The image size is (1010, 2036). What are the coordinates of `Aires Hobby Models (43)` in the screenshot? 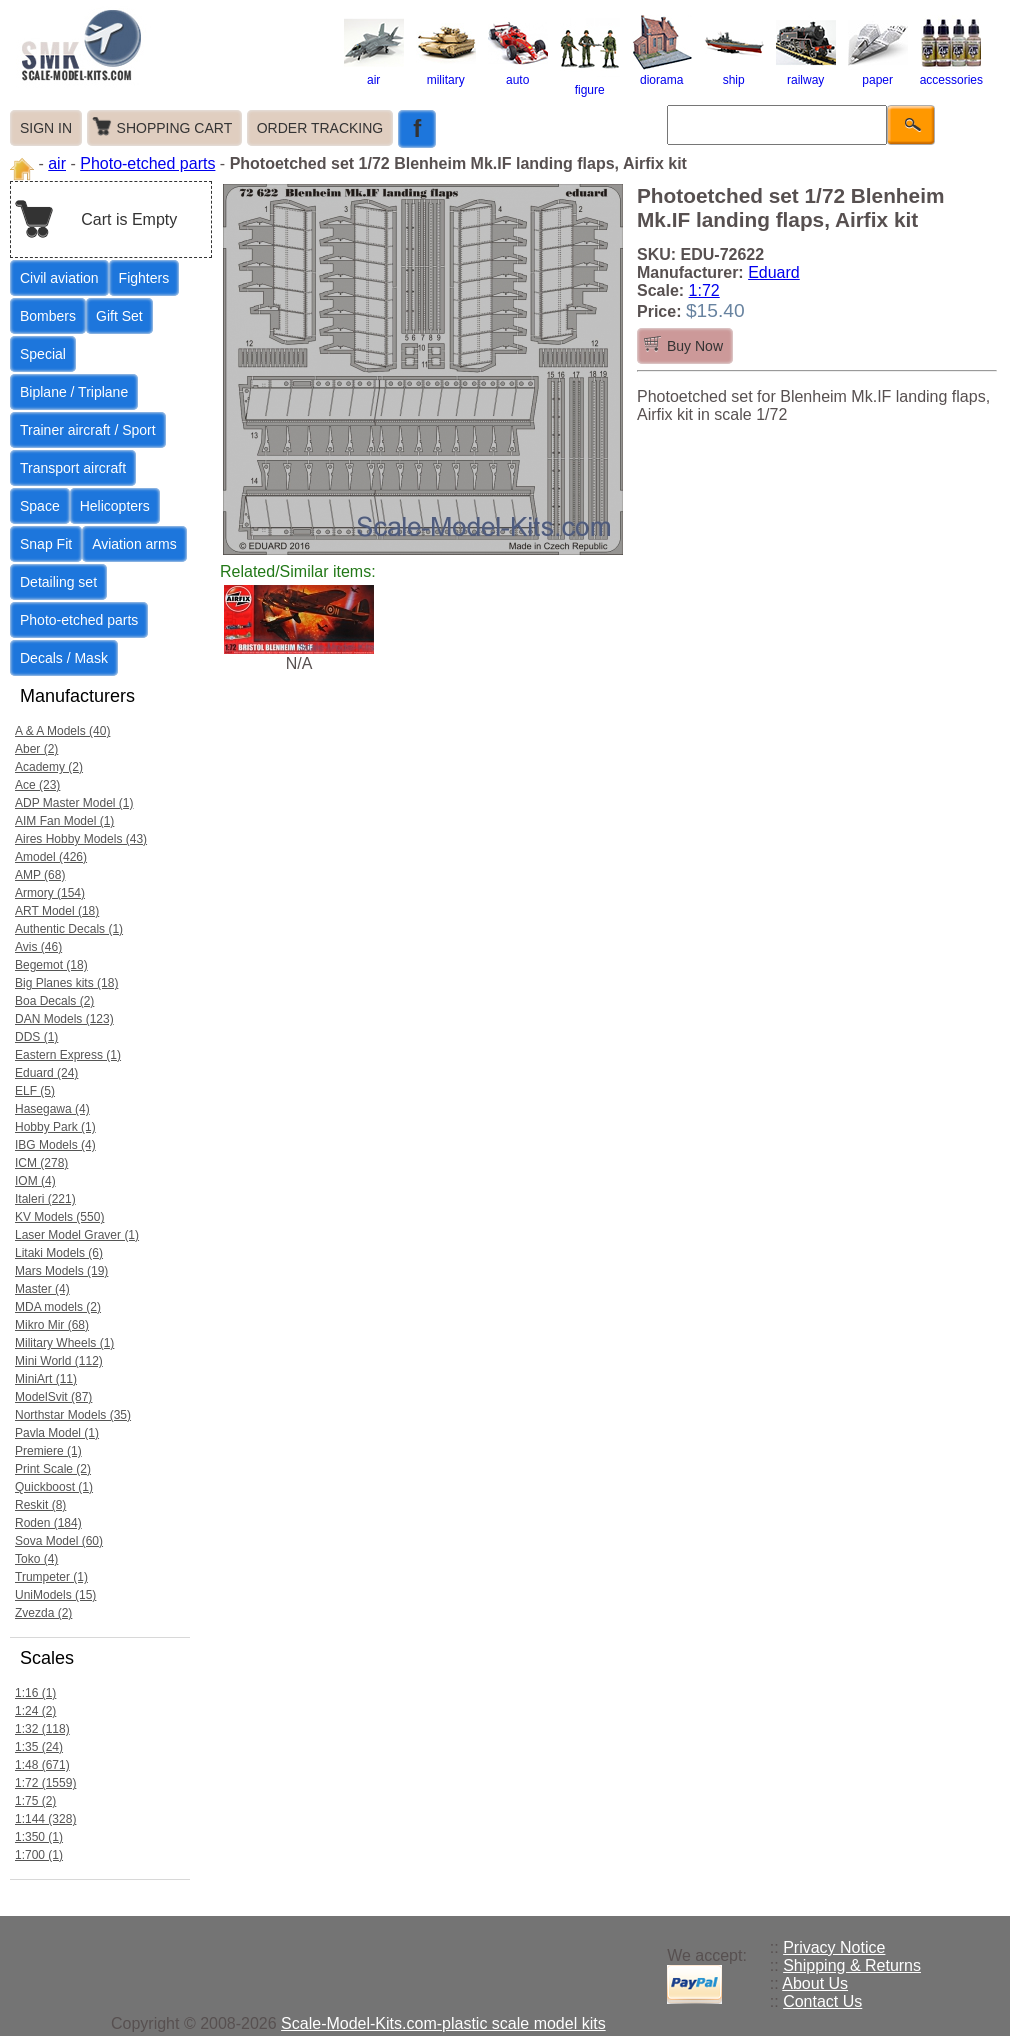 It's located at (81, 839).